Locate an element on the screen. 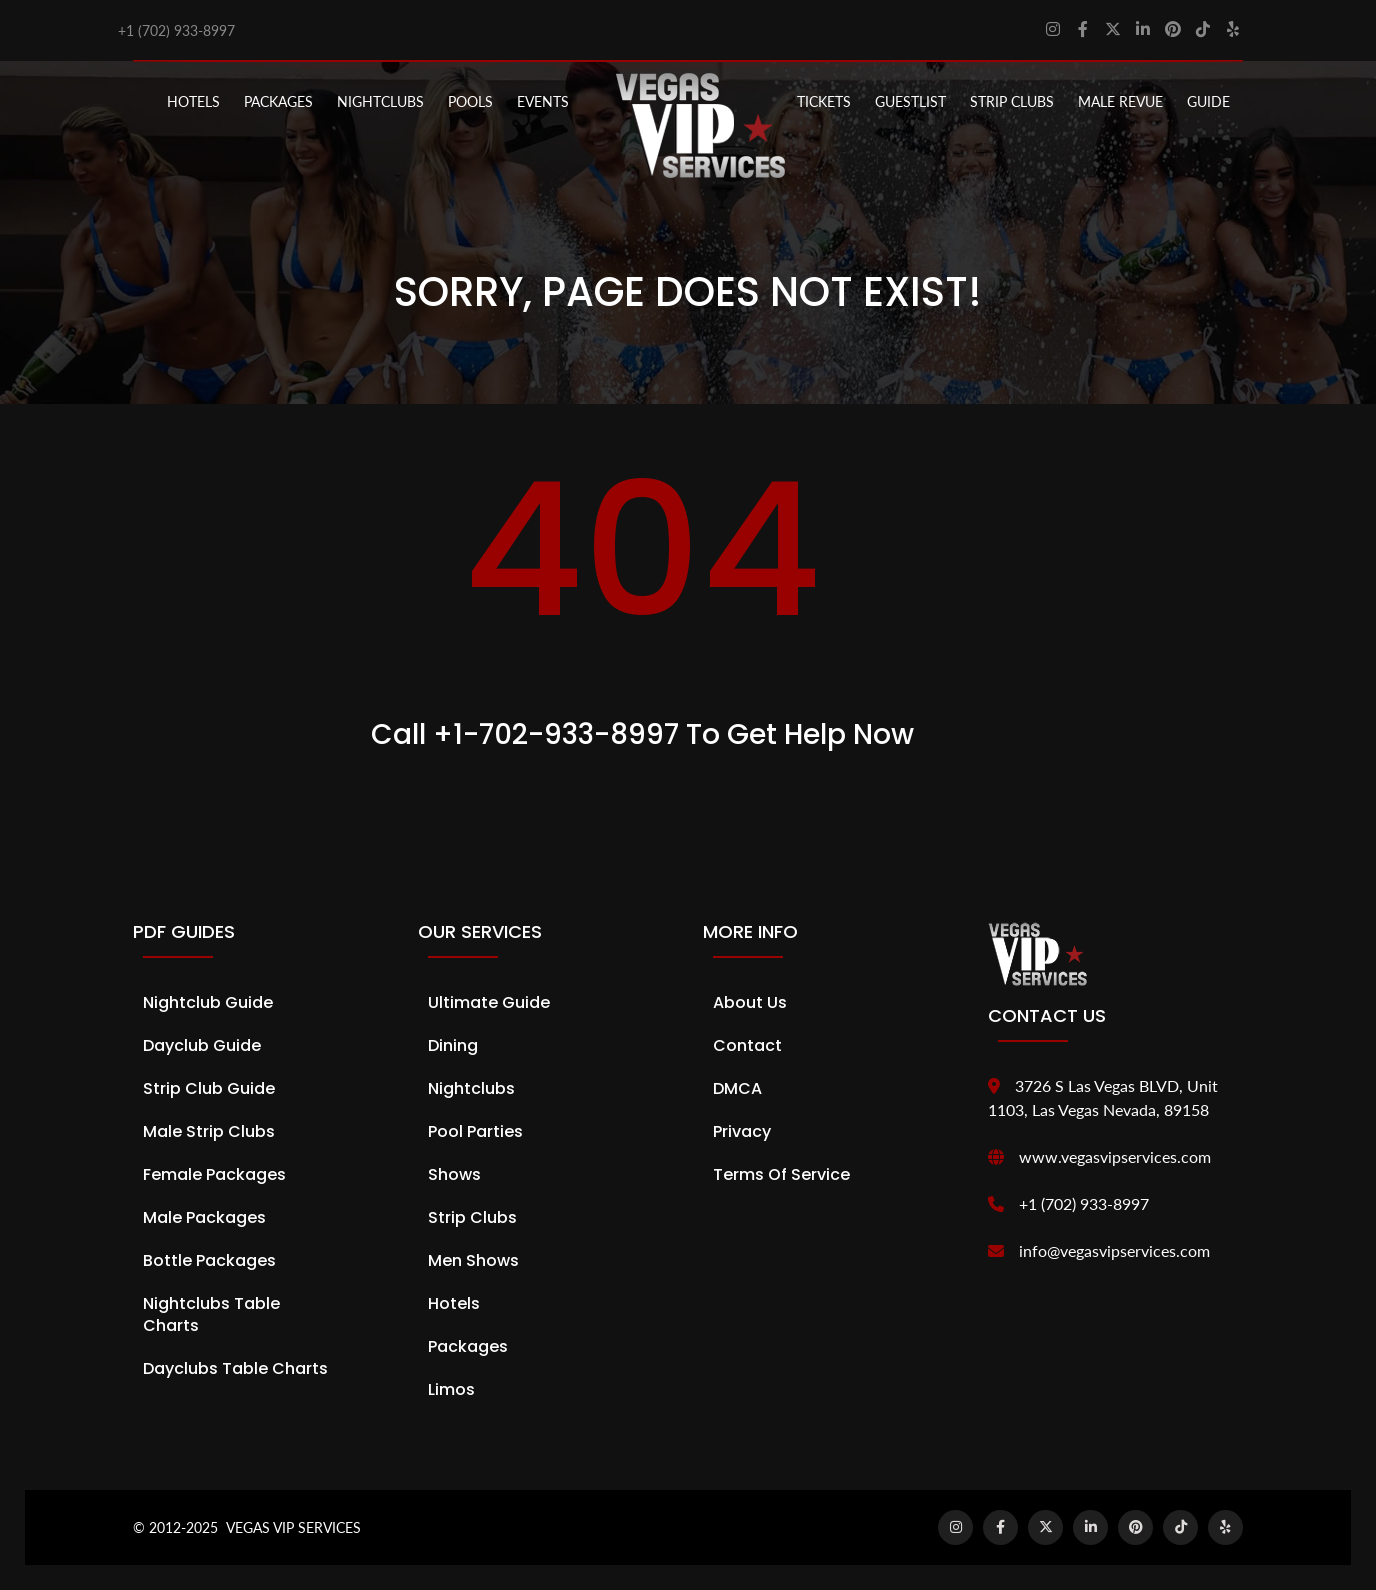 The height and width of the screenshot is (1590, 1376). GUIDE is located at coordinates (1208, 101).